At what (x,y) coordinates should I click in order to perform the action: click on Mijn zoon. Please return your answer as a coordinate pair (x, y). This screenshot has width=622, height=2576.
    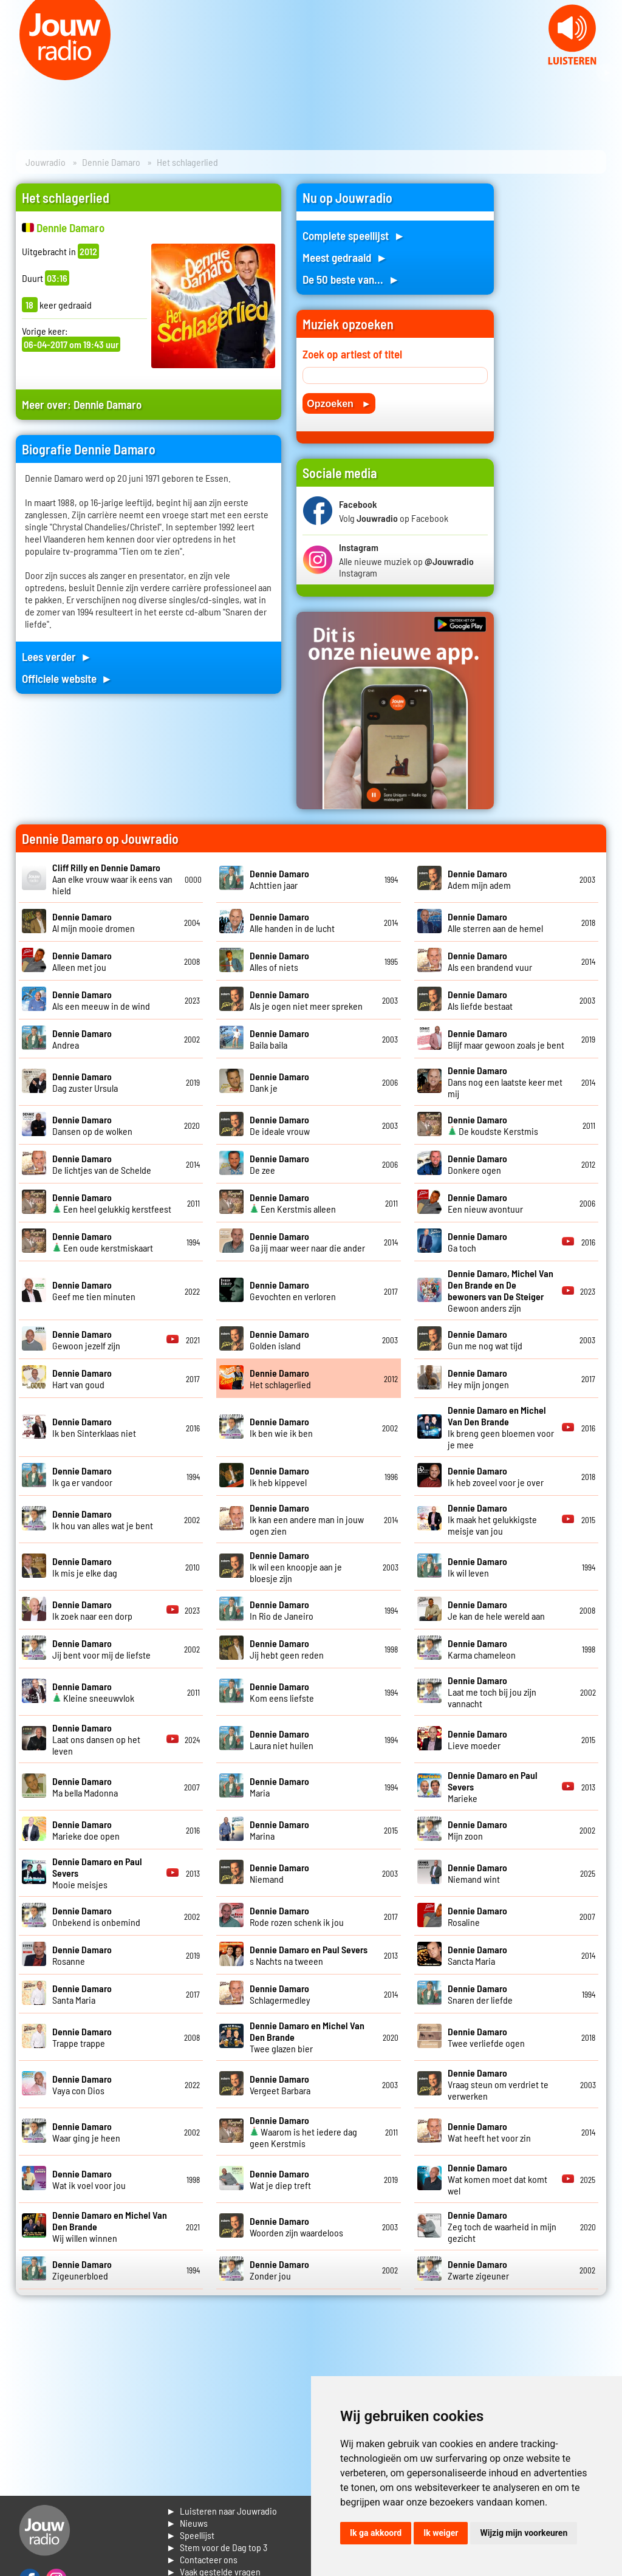
    Looking at the image, I should click on (477, 1829).